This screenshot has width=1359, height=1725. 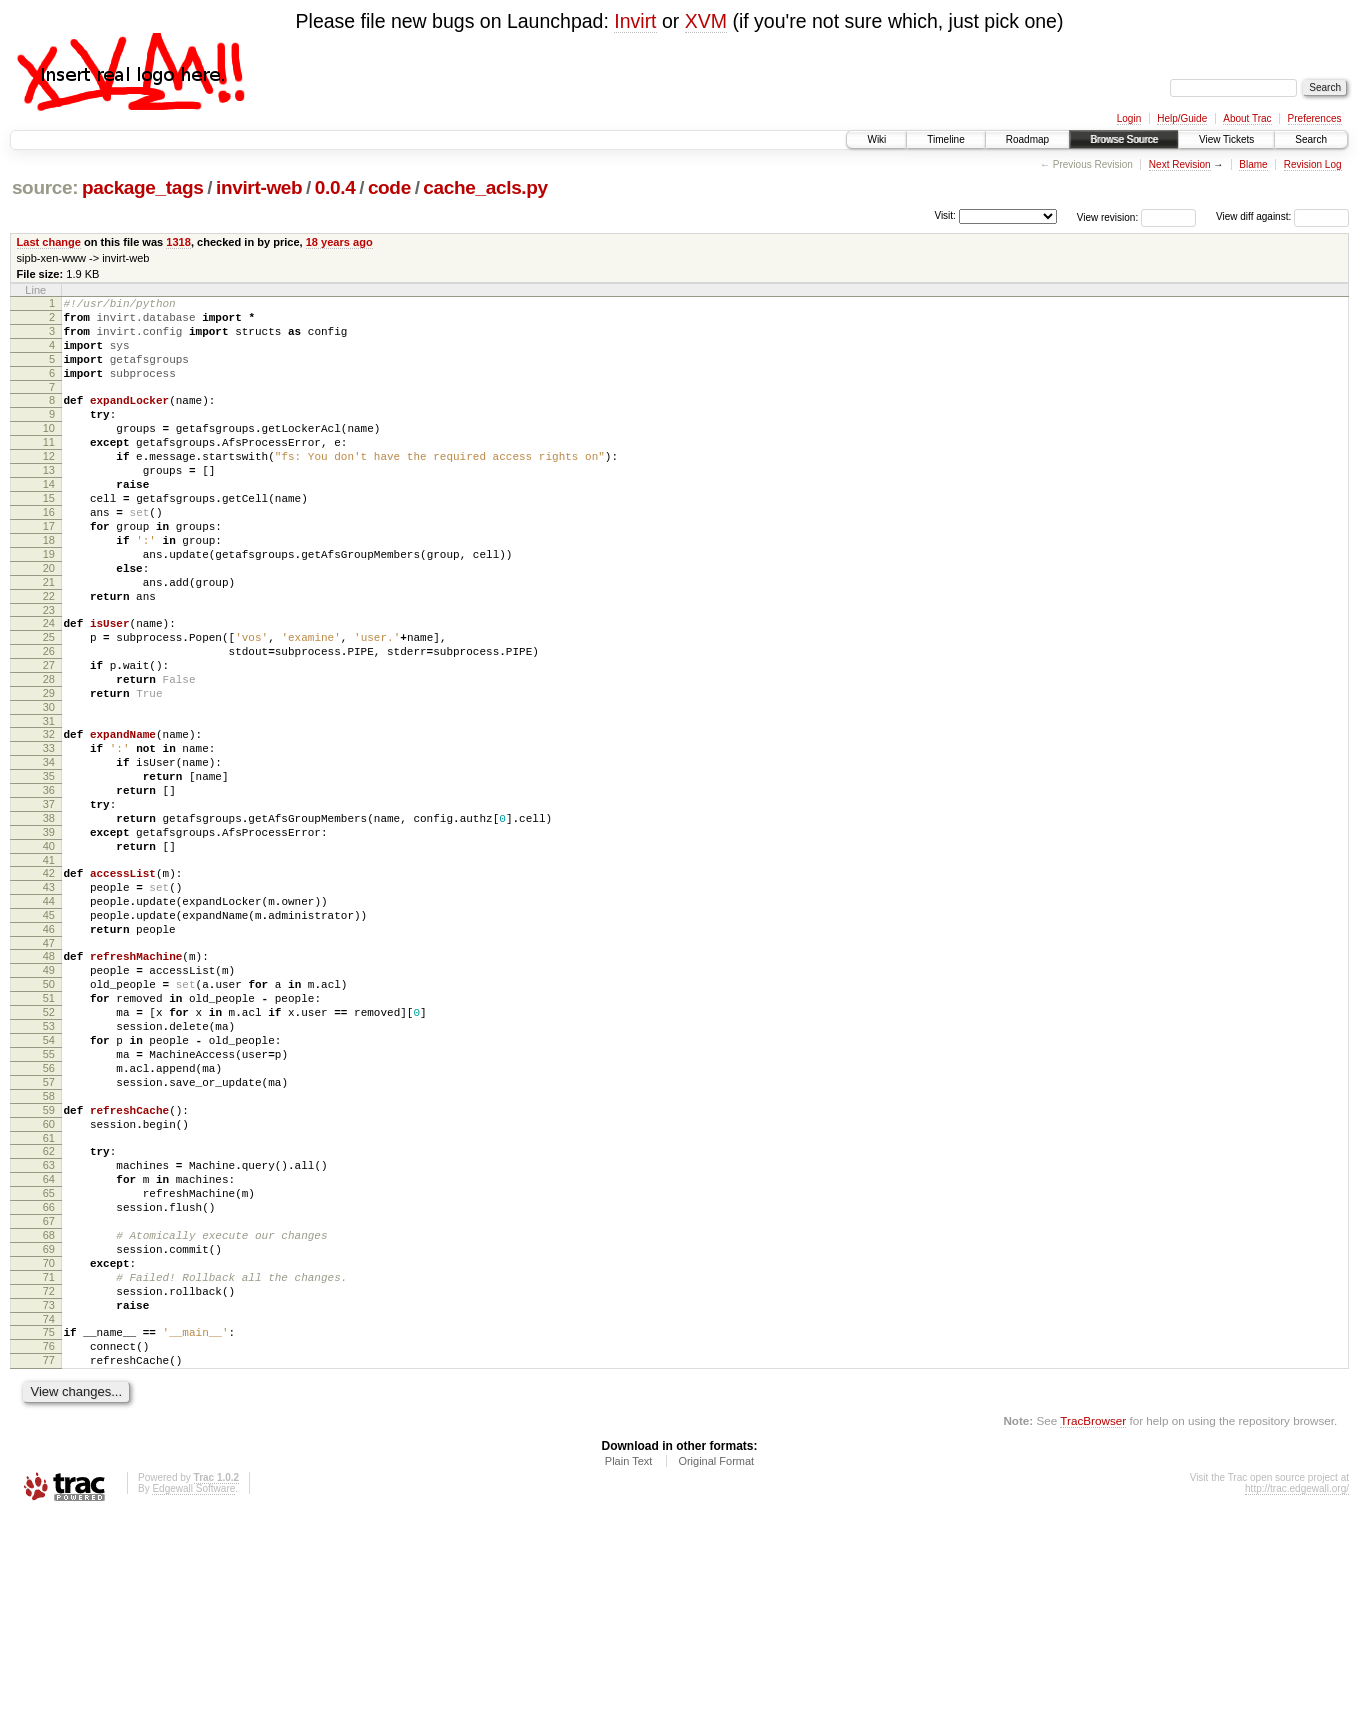 I want to click on 60, so click(x=49, y=1286).